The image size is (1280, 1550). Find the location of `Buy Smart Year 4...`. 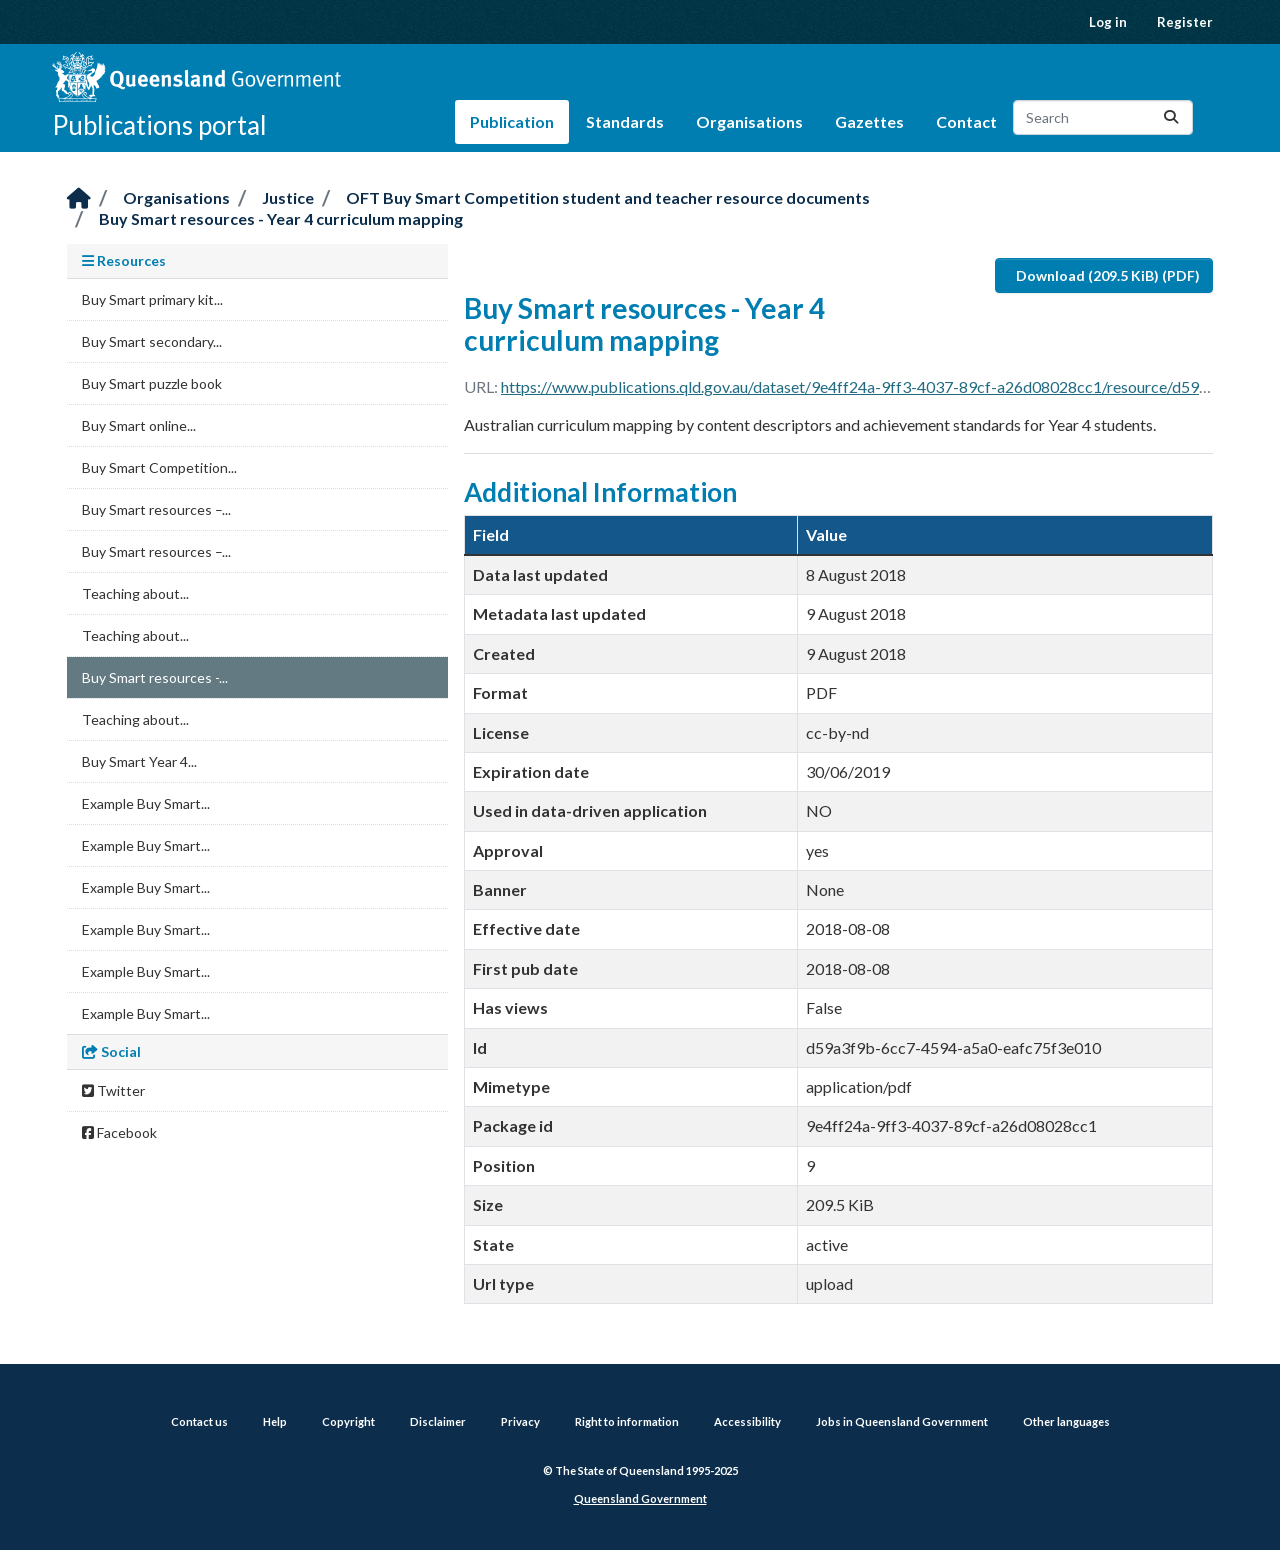

Buy Smart Year 4... is located at coordinates (139, 761).